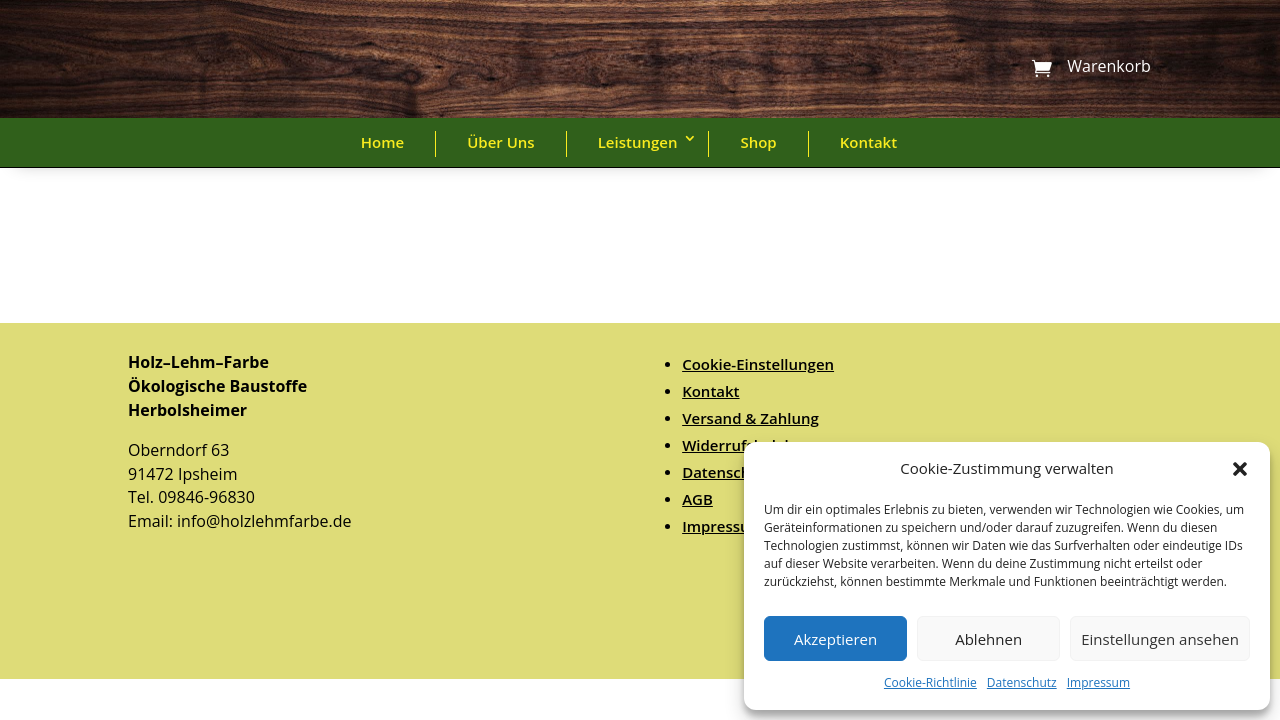 The width and height of the screenshot is (1280, 720). What do you see at coordinates (758, 364) in the screenshot?
I see `Cookie-Einstellungen` at bounding box center [758, 364].